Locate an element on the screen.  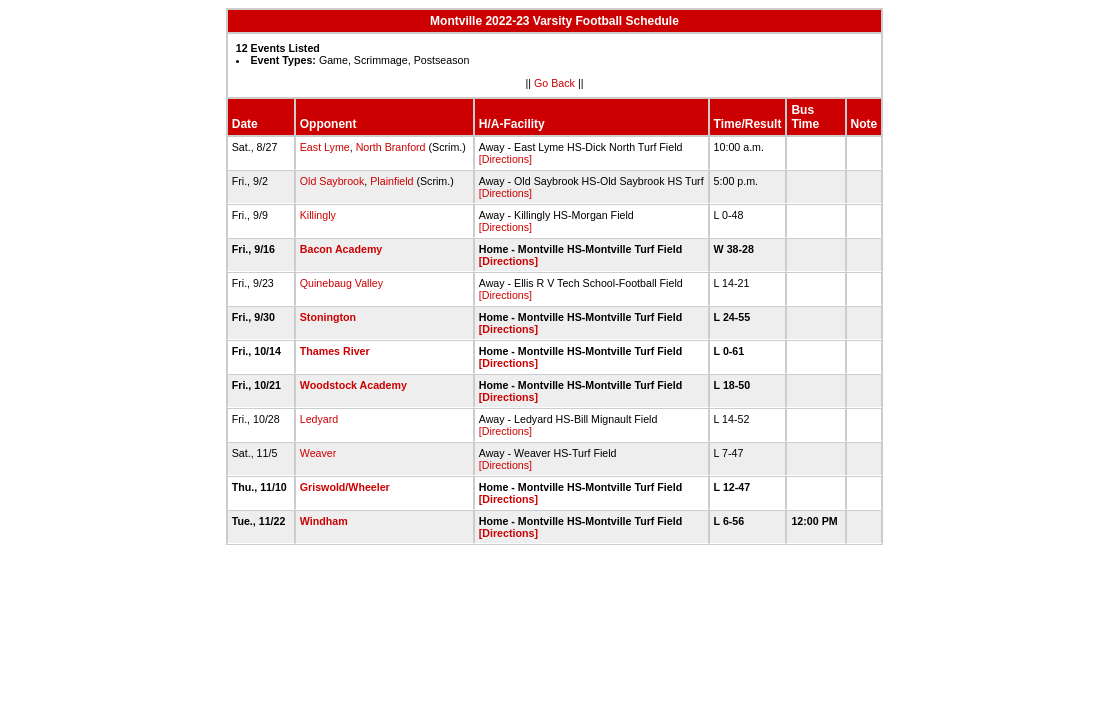
Thames River is located at coordinates (335, 351).